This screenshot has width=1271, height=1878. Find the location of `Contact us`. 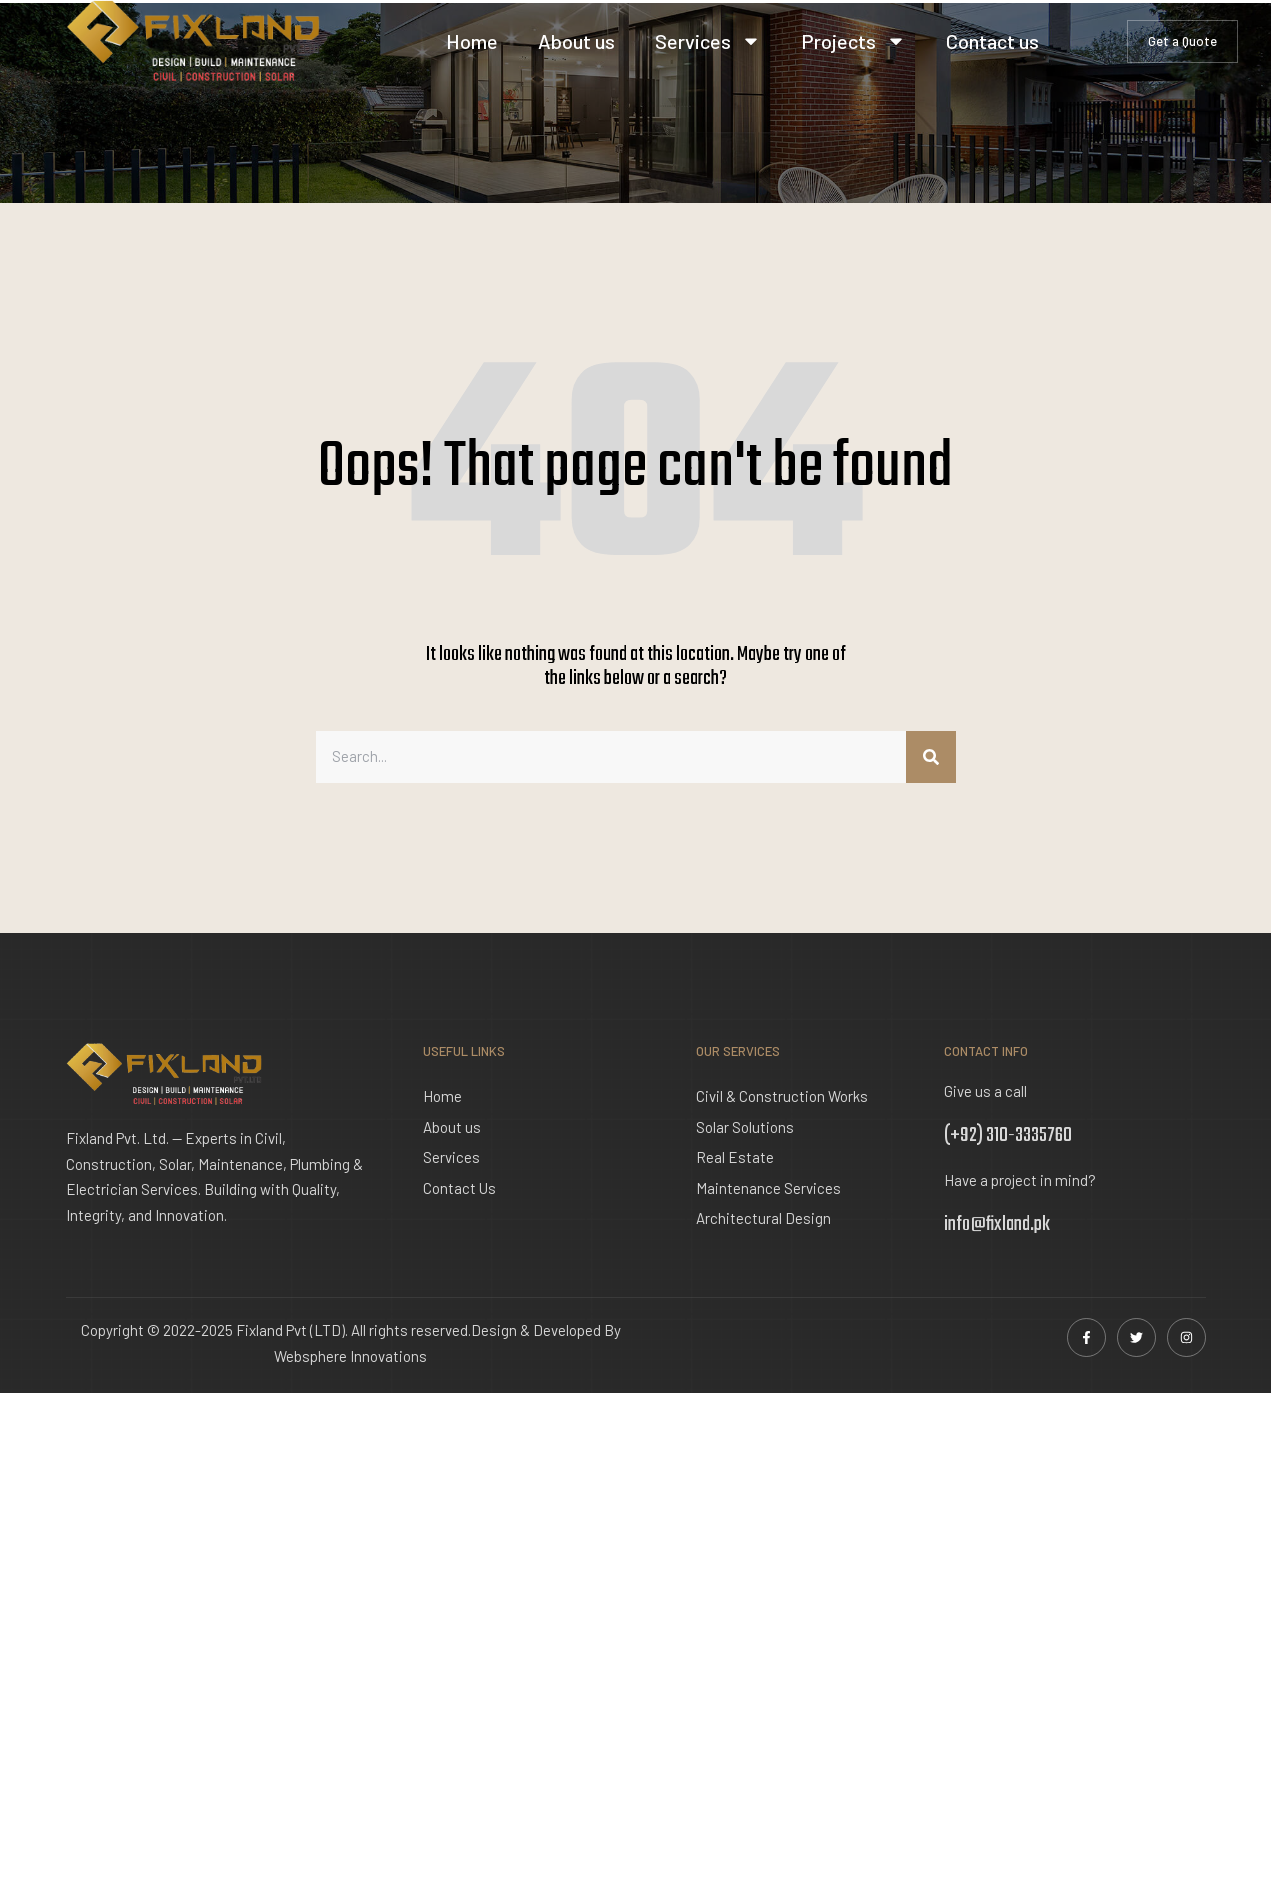

Contact us is located at coordinates (992, 41).